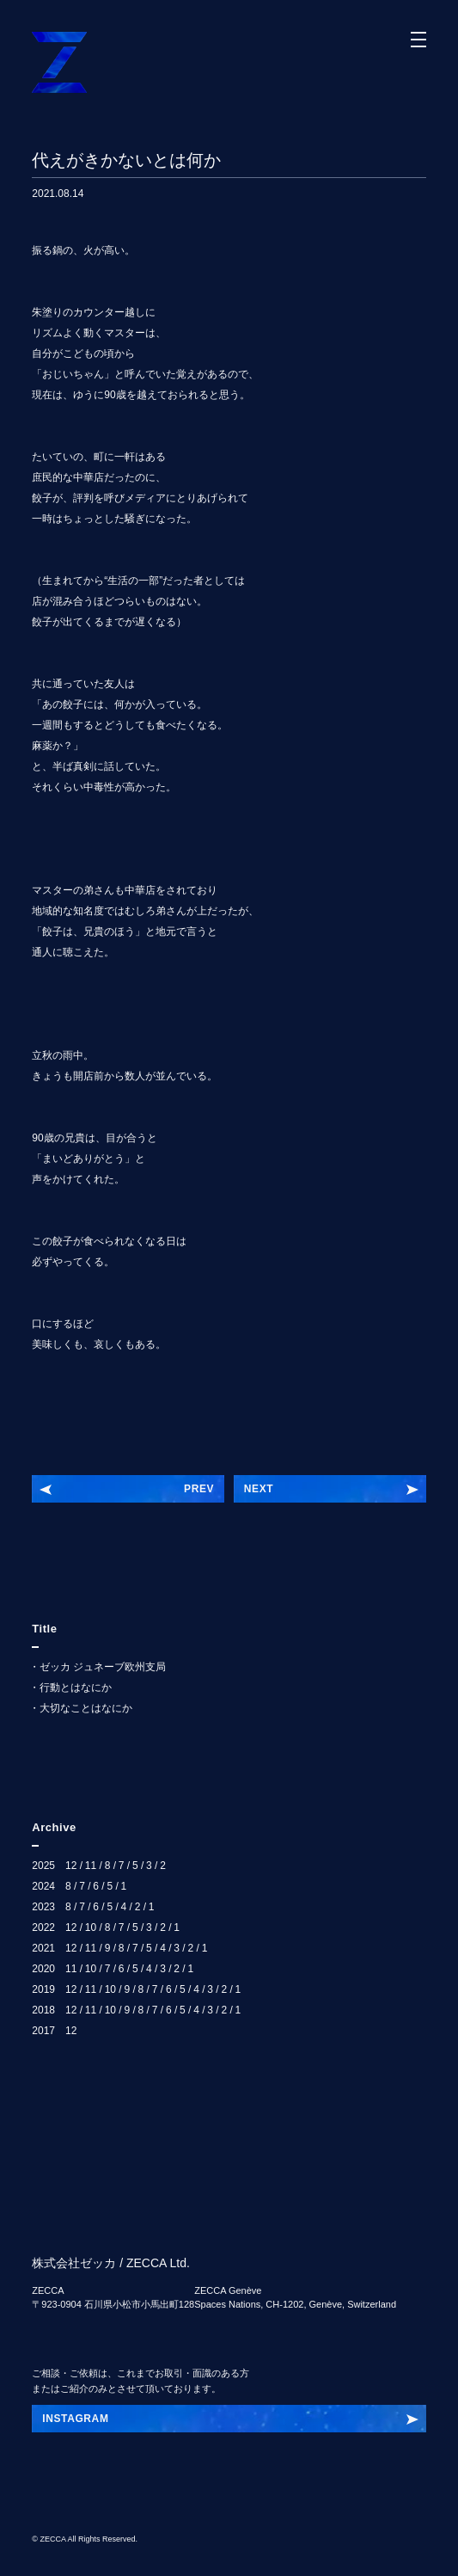  Describe the element at coordinates (86, 1708) in the screenshot. I see `大切なことはなにか` at that location.